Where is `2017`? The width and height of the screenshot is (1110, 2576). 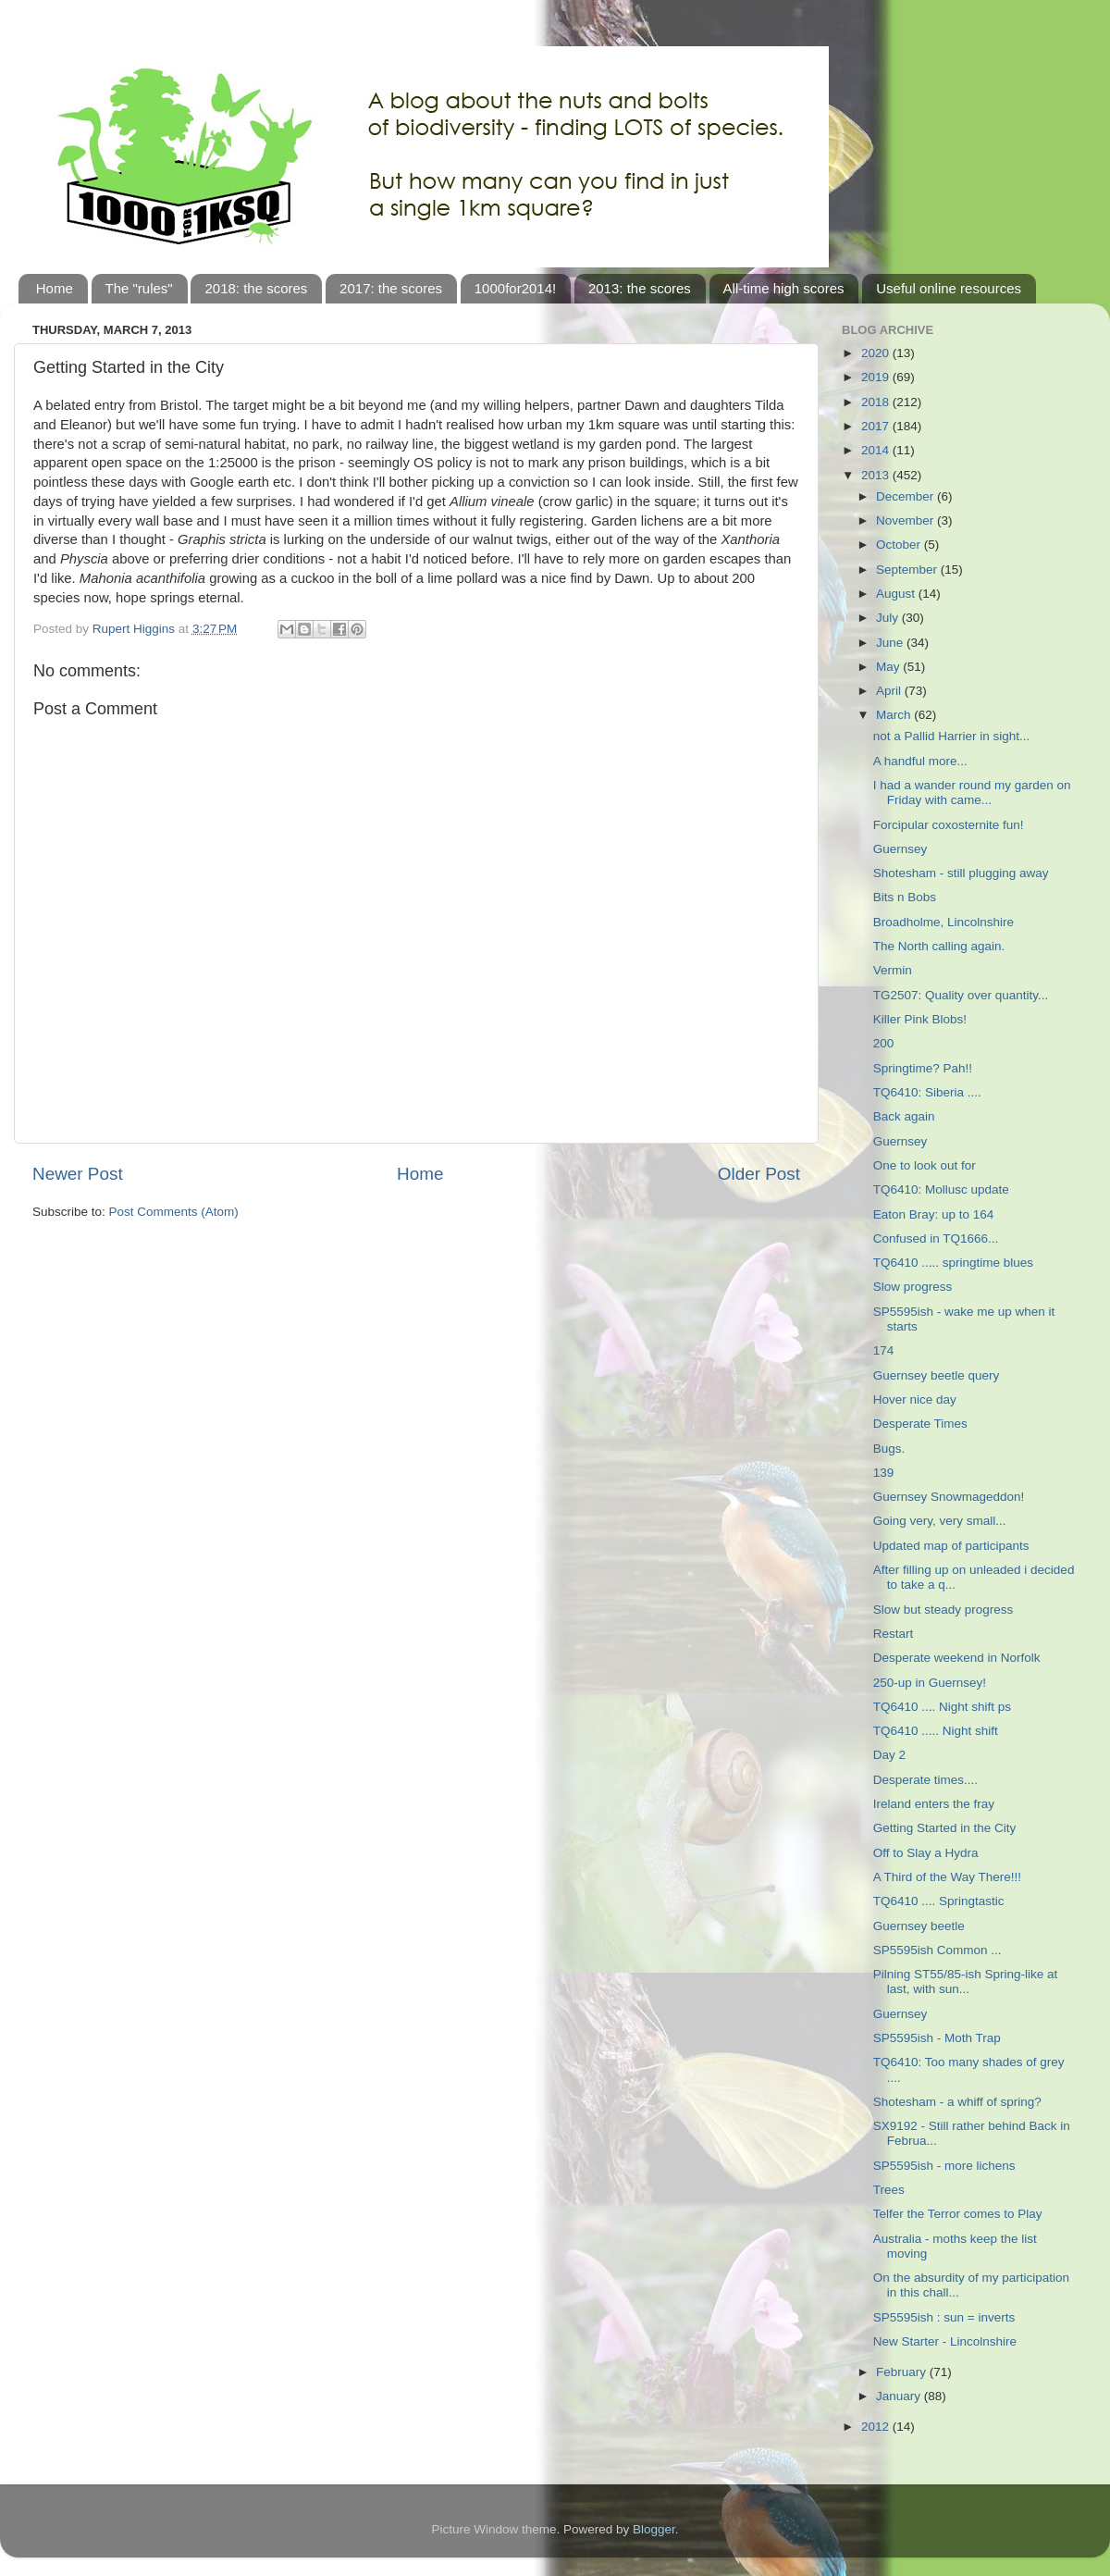 2017 is located at coordinates (877, 426).